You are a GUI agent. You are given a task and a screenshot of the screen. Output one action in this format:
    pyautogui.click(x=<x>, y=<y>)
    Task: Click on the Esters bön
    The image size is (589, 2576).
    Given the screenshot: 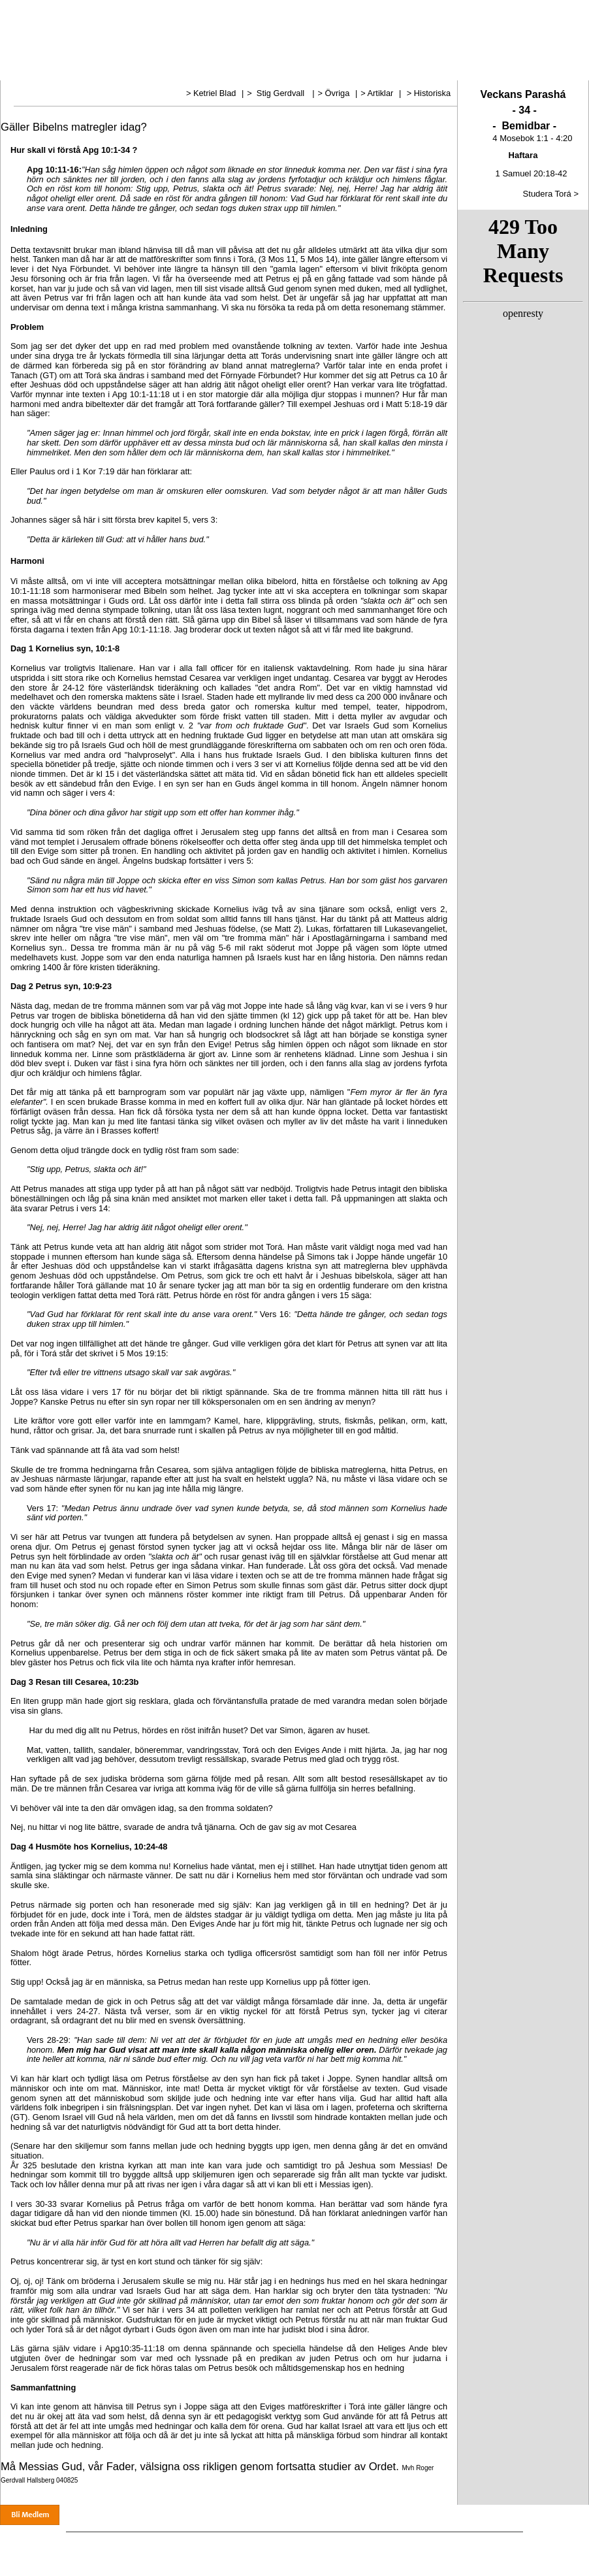 What is the action you would take?
    pyautogui.click(x=354, y=69)
    